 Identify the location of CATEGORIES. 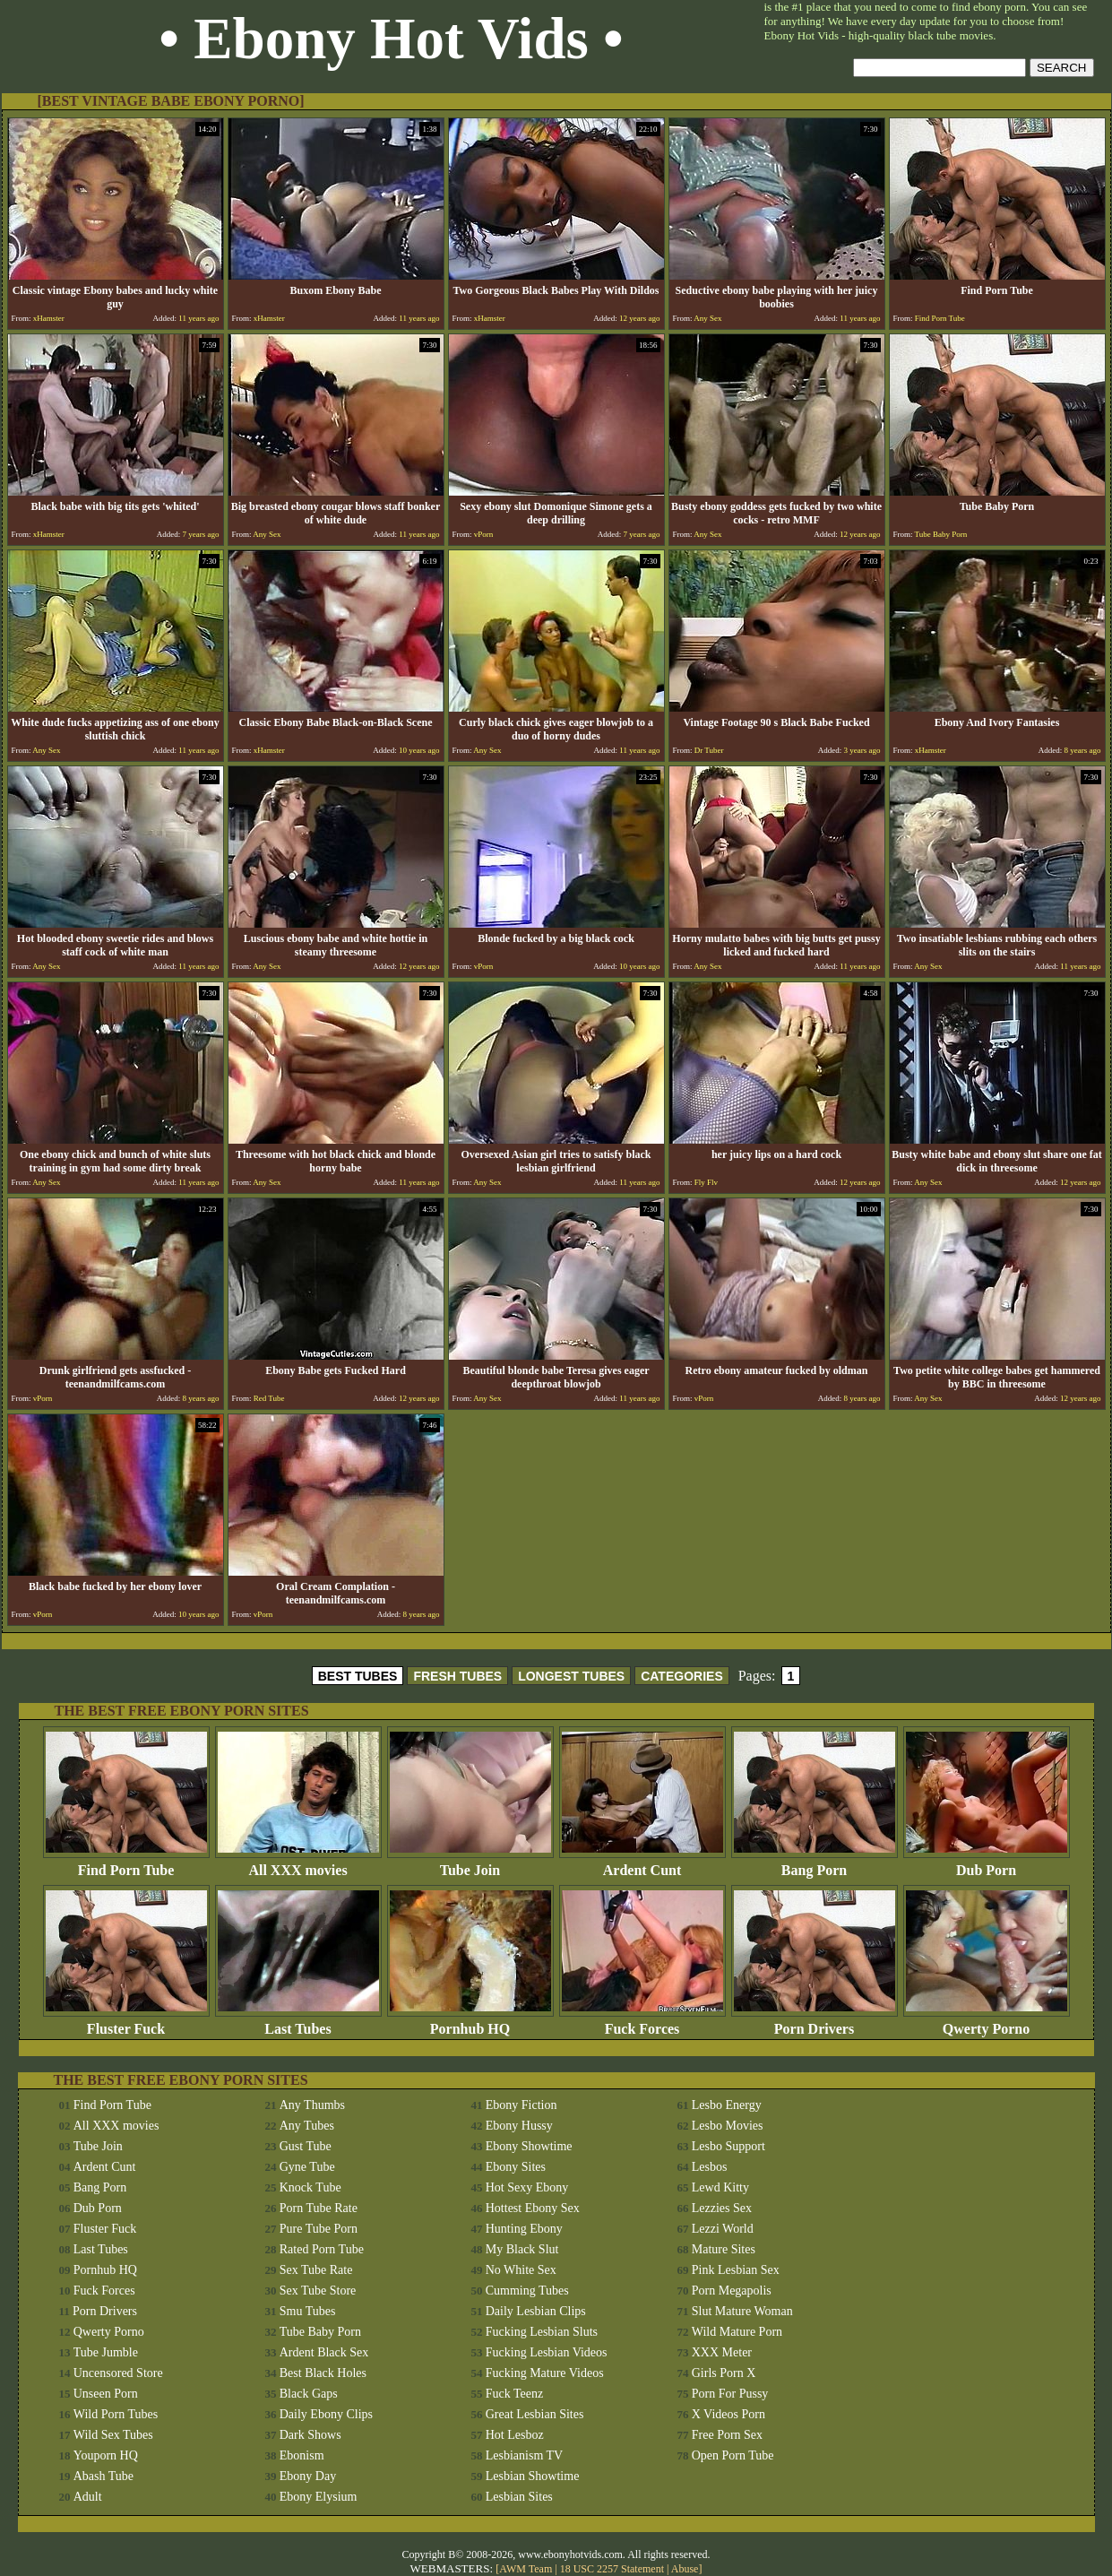
(682, 1676).